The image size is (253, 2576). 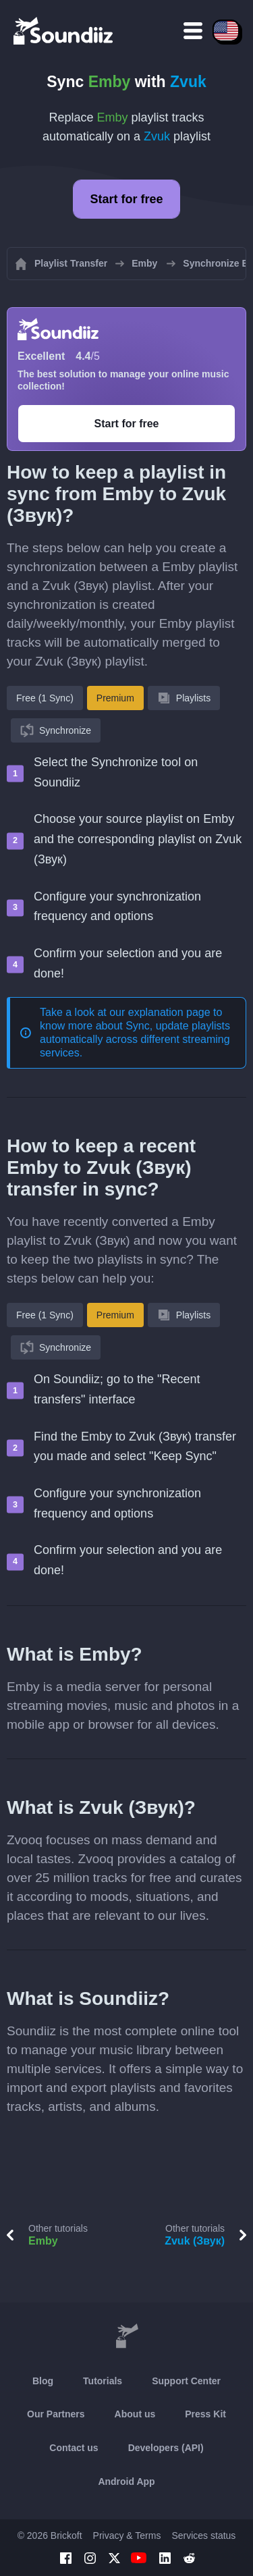 I want to click on Blog, so click(x=42, y=2381).